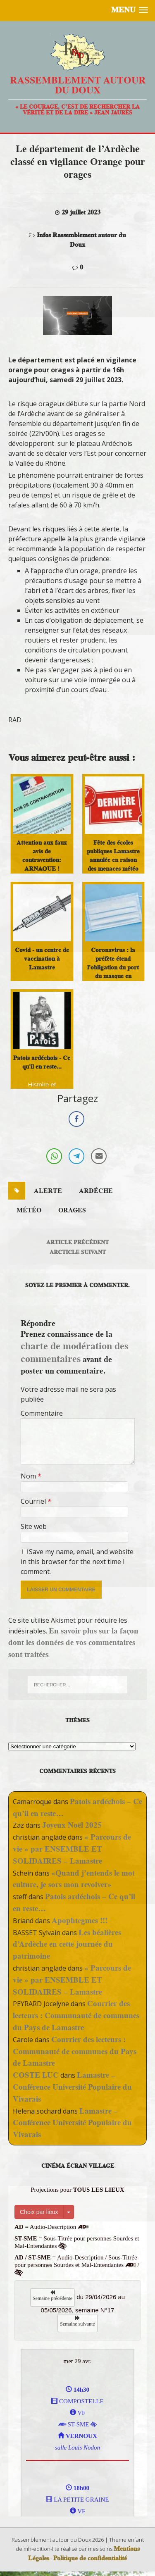 Image resolution: width=155 pixels, height=2576 pixels. What do you see at coordinates (72, 1825) in the screenshot?
I see `Joyeux Noël 2025` at bounding box center [72, 1825].